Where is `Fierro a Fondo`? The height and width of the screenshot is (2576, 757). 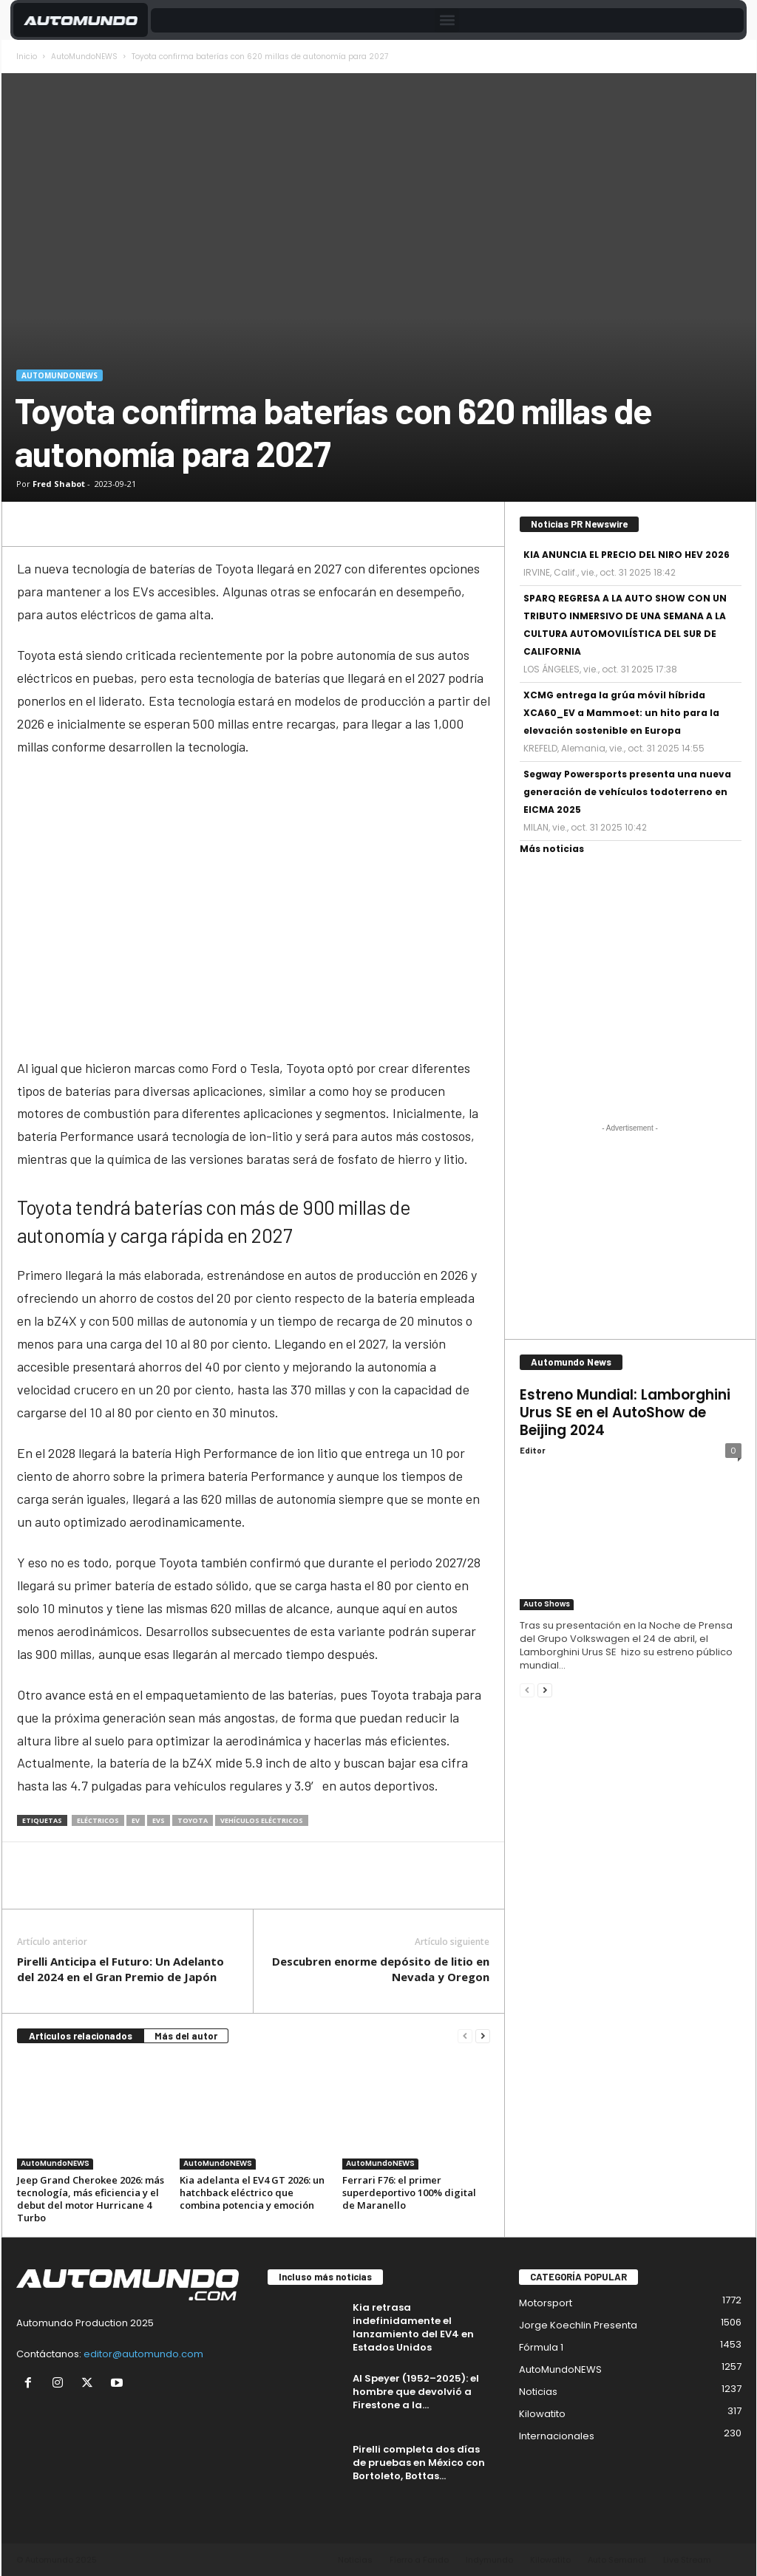 Fierro a Fondo is located at coordinates (419, 2560).